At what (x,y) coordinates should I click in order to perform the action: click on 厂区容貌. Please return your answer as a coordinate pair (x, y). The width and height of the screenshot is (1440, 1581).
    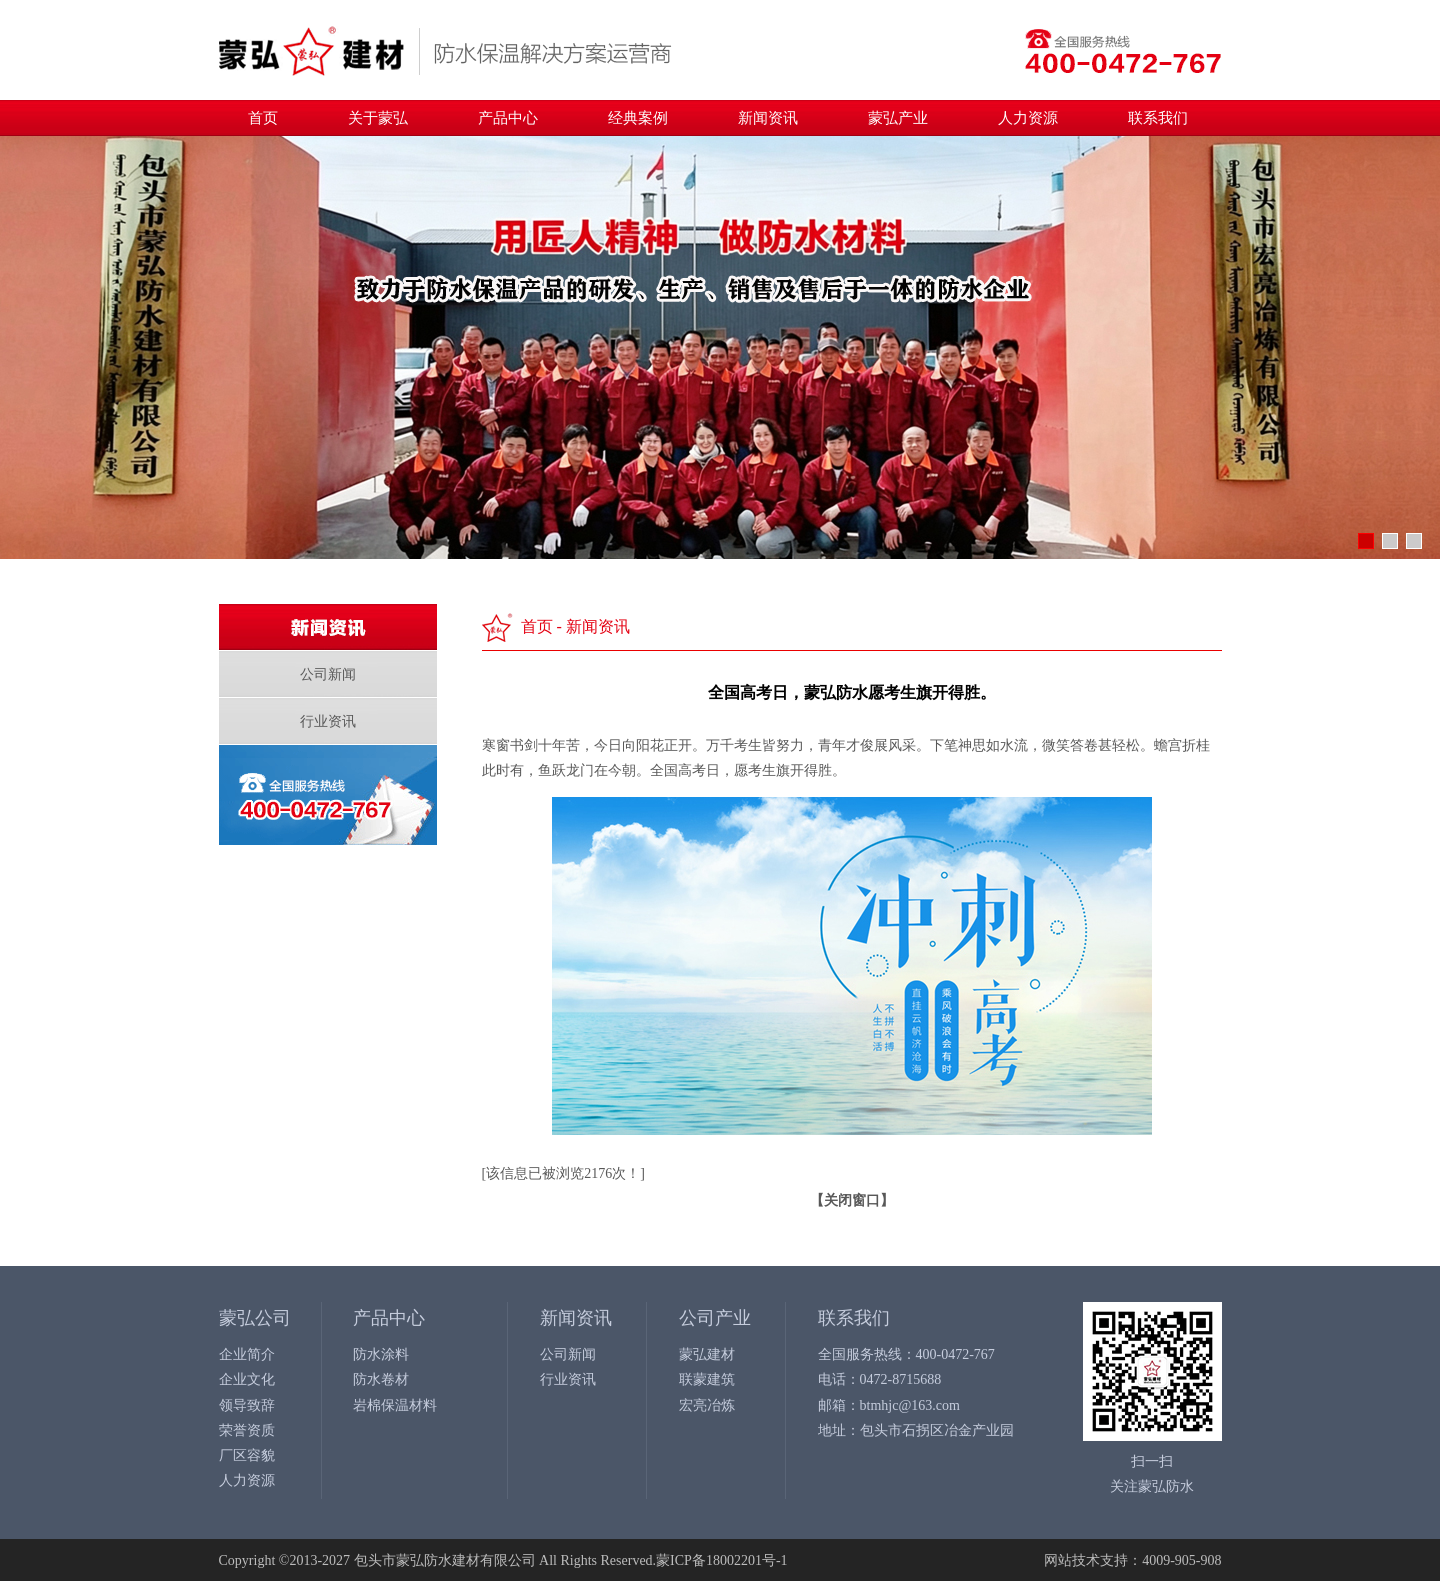
    Looking at the image, I should click on (247, 1455).